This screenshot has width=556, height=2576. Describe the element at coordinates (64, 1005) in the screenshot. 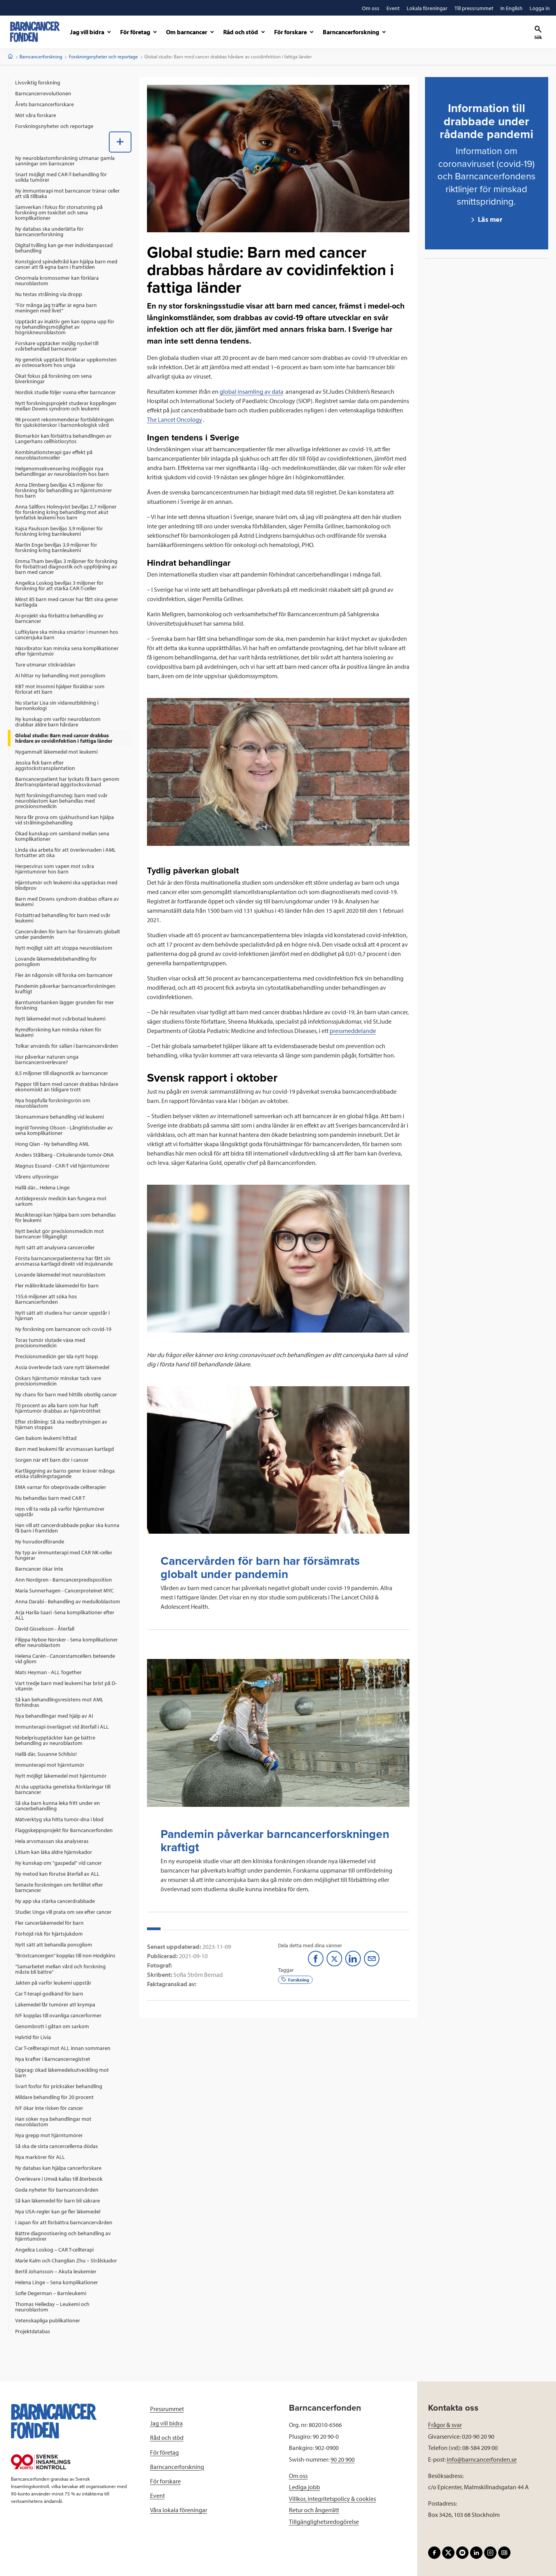

I see `Barntumörbanken lägger grunden för mer forskning` at that location.